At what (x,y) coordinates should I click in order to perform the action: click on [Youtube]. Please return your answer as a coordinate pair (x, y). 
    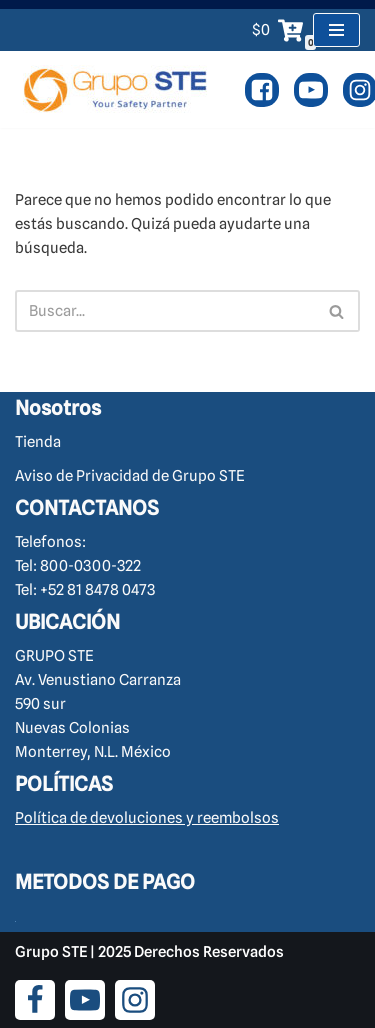
    Looking at the image, I should click on (311, 90).